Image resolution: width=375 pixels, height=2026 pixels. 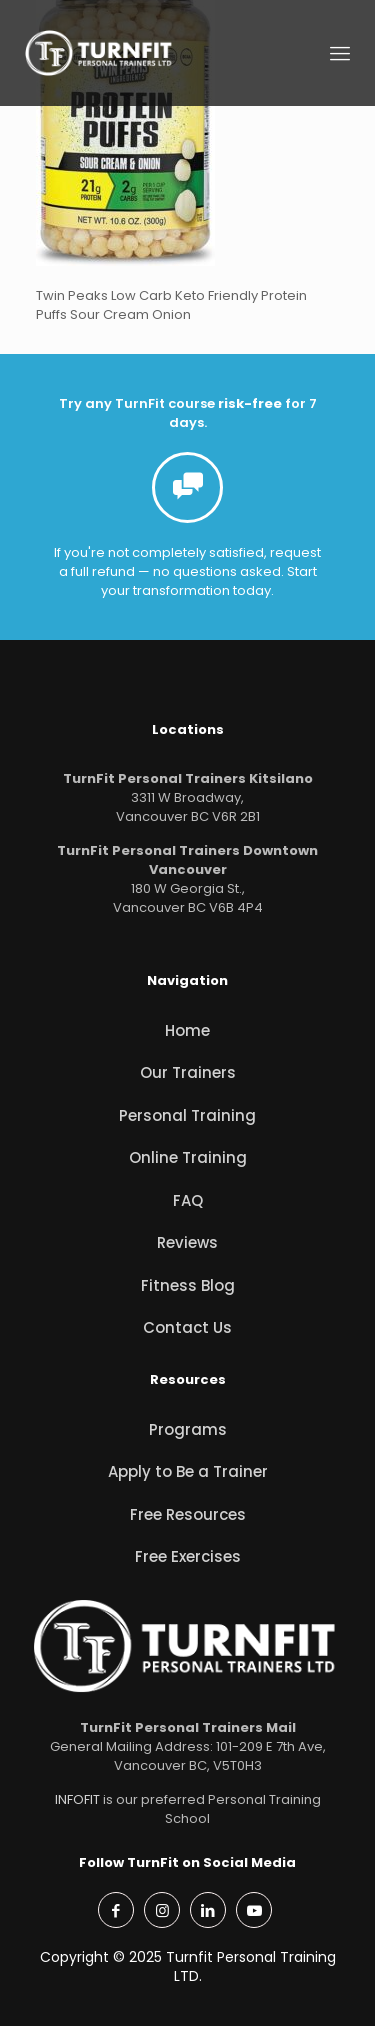 What do you see at coordinates (188, 1556) in the screenshot?
I see `Free Exercises` at bounding box center [188, 1556].